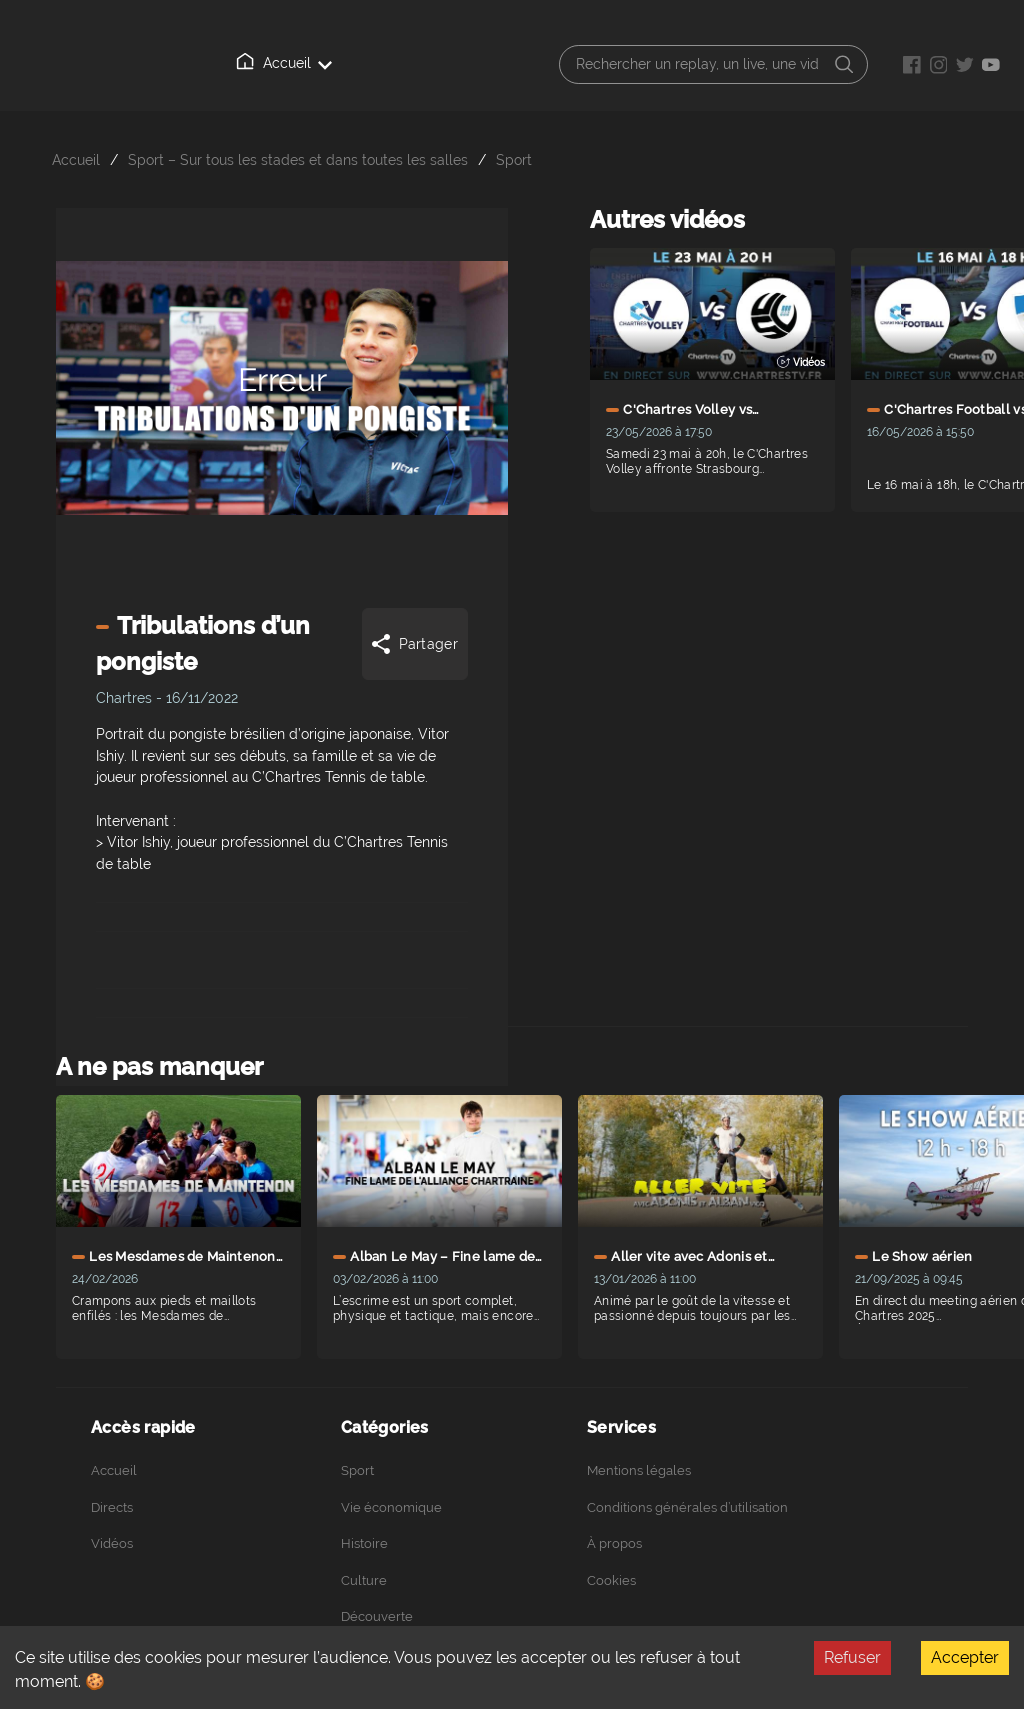 This screenshot has height=1709, width=1024. I want to click on Vie économique, so click(391, 1507).